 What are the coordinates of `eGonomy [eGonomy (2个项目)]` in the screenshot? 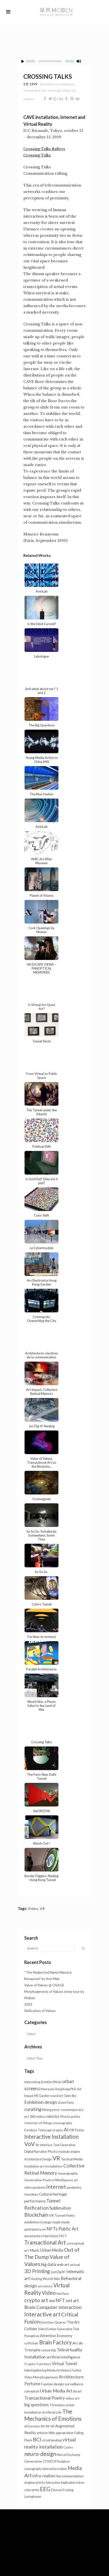 It's located at (32, 2426).